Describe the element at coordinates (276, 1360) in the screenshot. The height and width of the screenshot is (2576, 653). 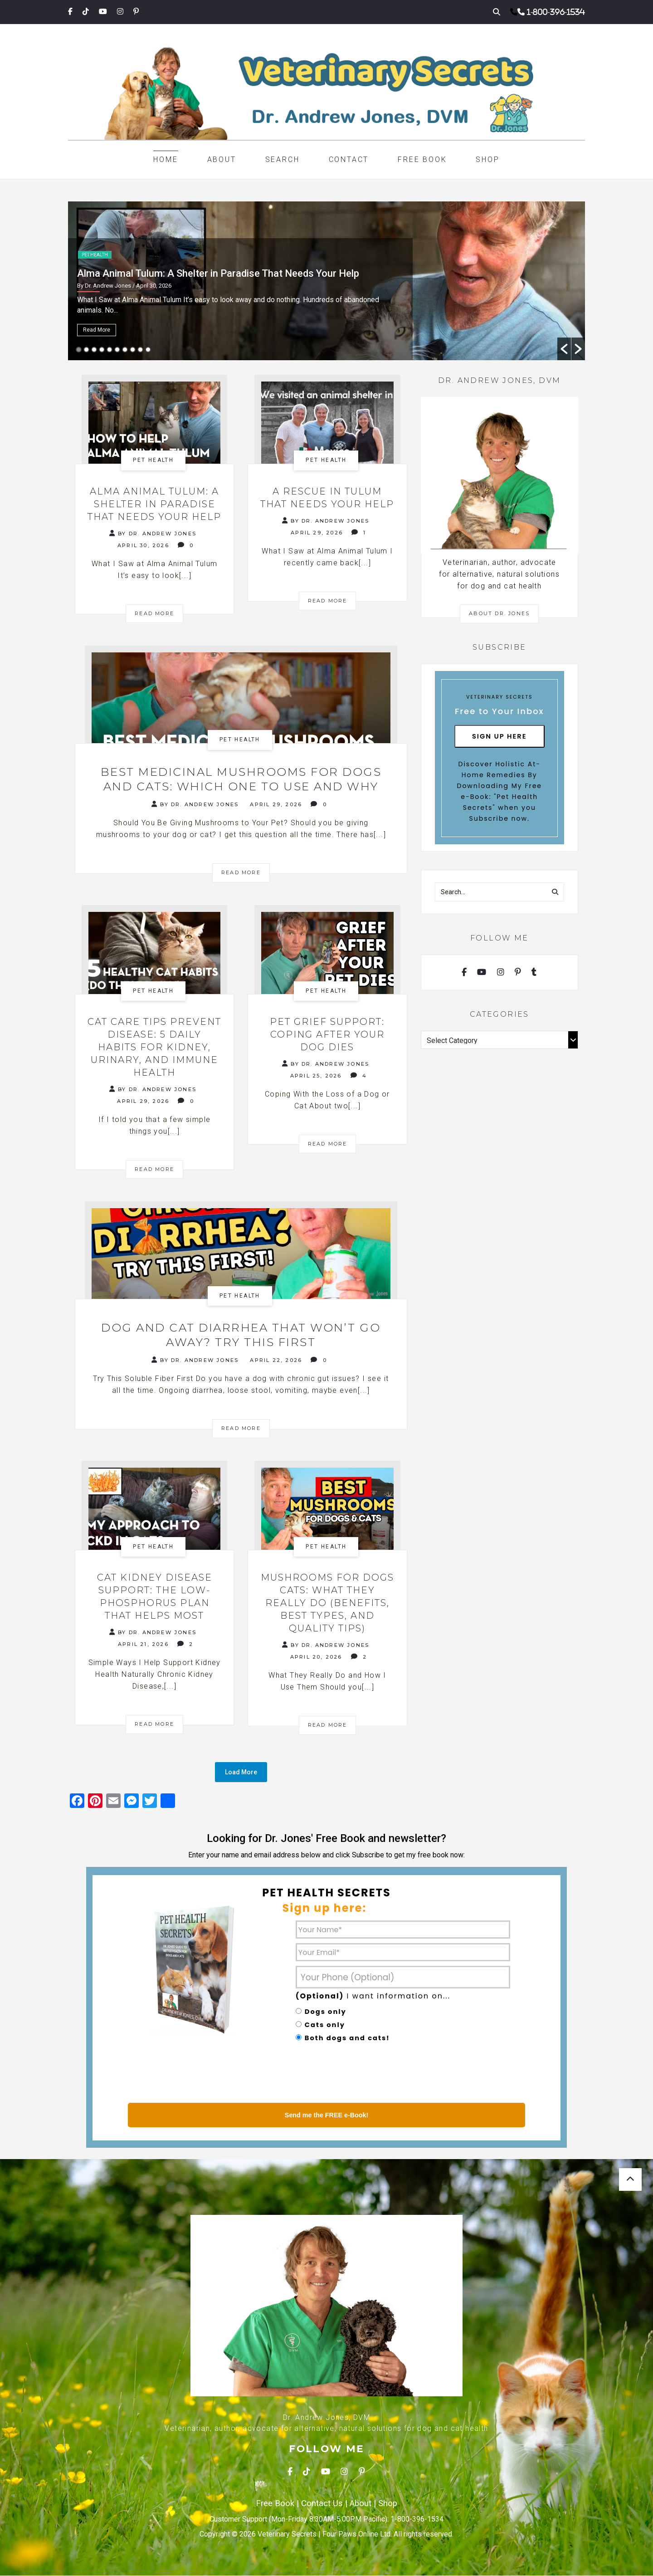
I see `April 22, 2026` at that location.